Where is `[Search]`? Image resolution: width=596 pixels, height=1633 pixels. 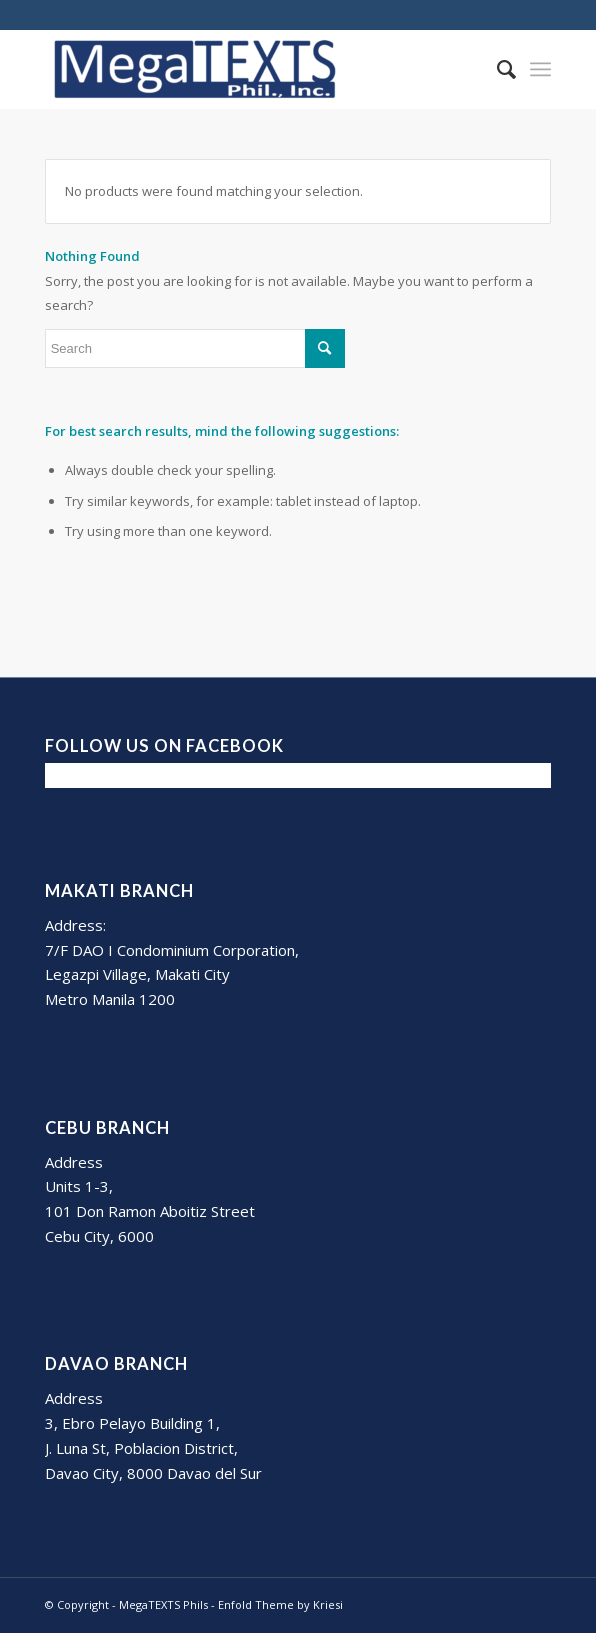
[Search] is located at coordinates (496, 69).